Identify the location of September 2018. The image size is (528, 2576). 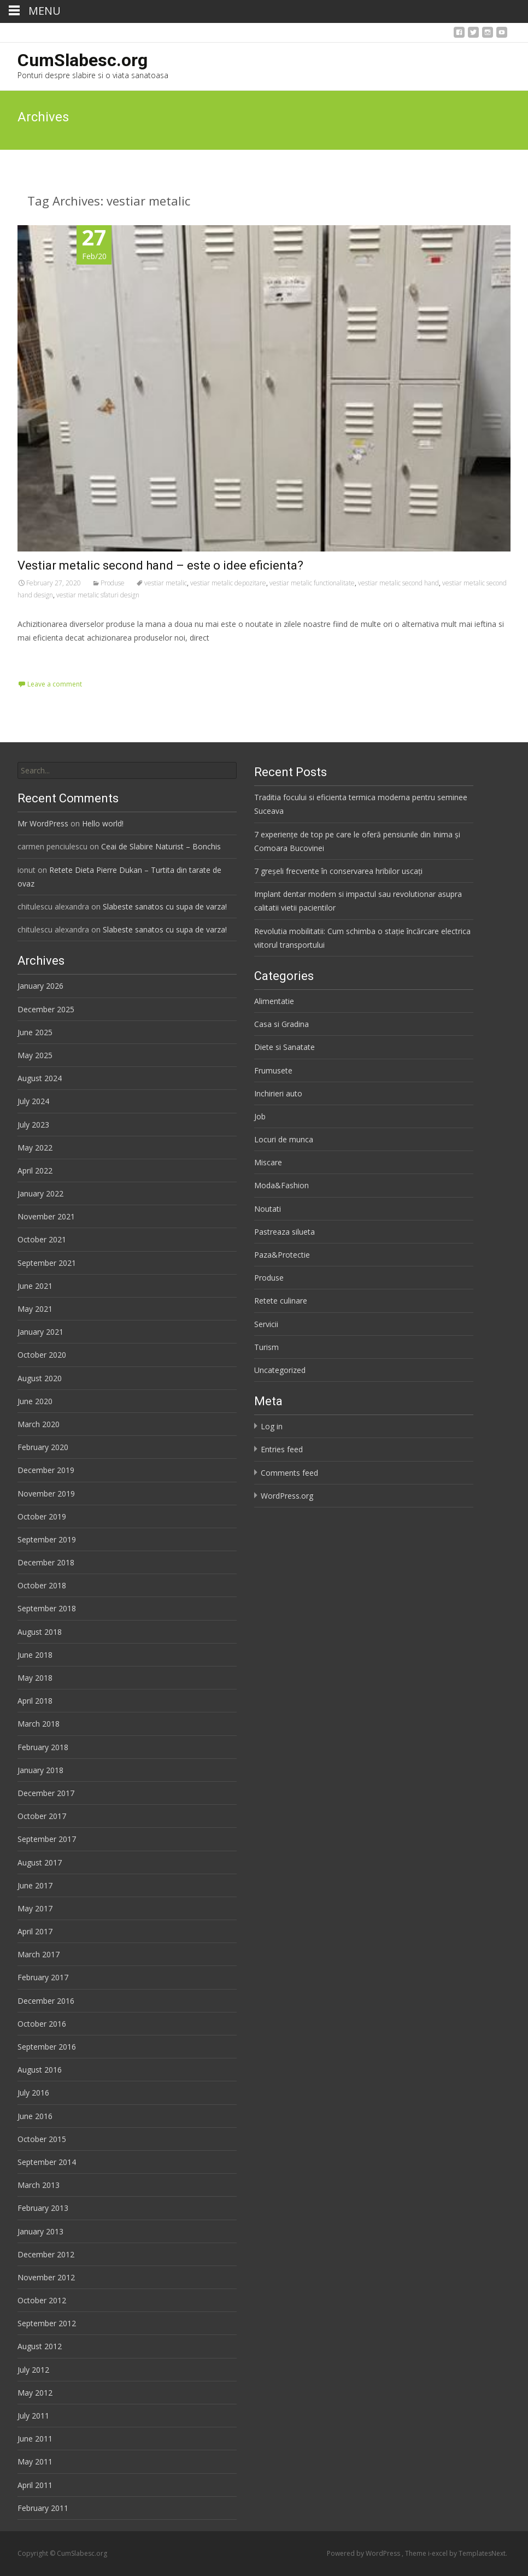
(46, 1608).